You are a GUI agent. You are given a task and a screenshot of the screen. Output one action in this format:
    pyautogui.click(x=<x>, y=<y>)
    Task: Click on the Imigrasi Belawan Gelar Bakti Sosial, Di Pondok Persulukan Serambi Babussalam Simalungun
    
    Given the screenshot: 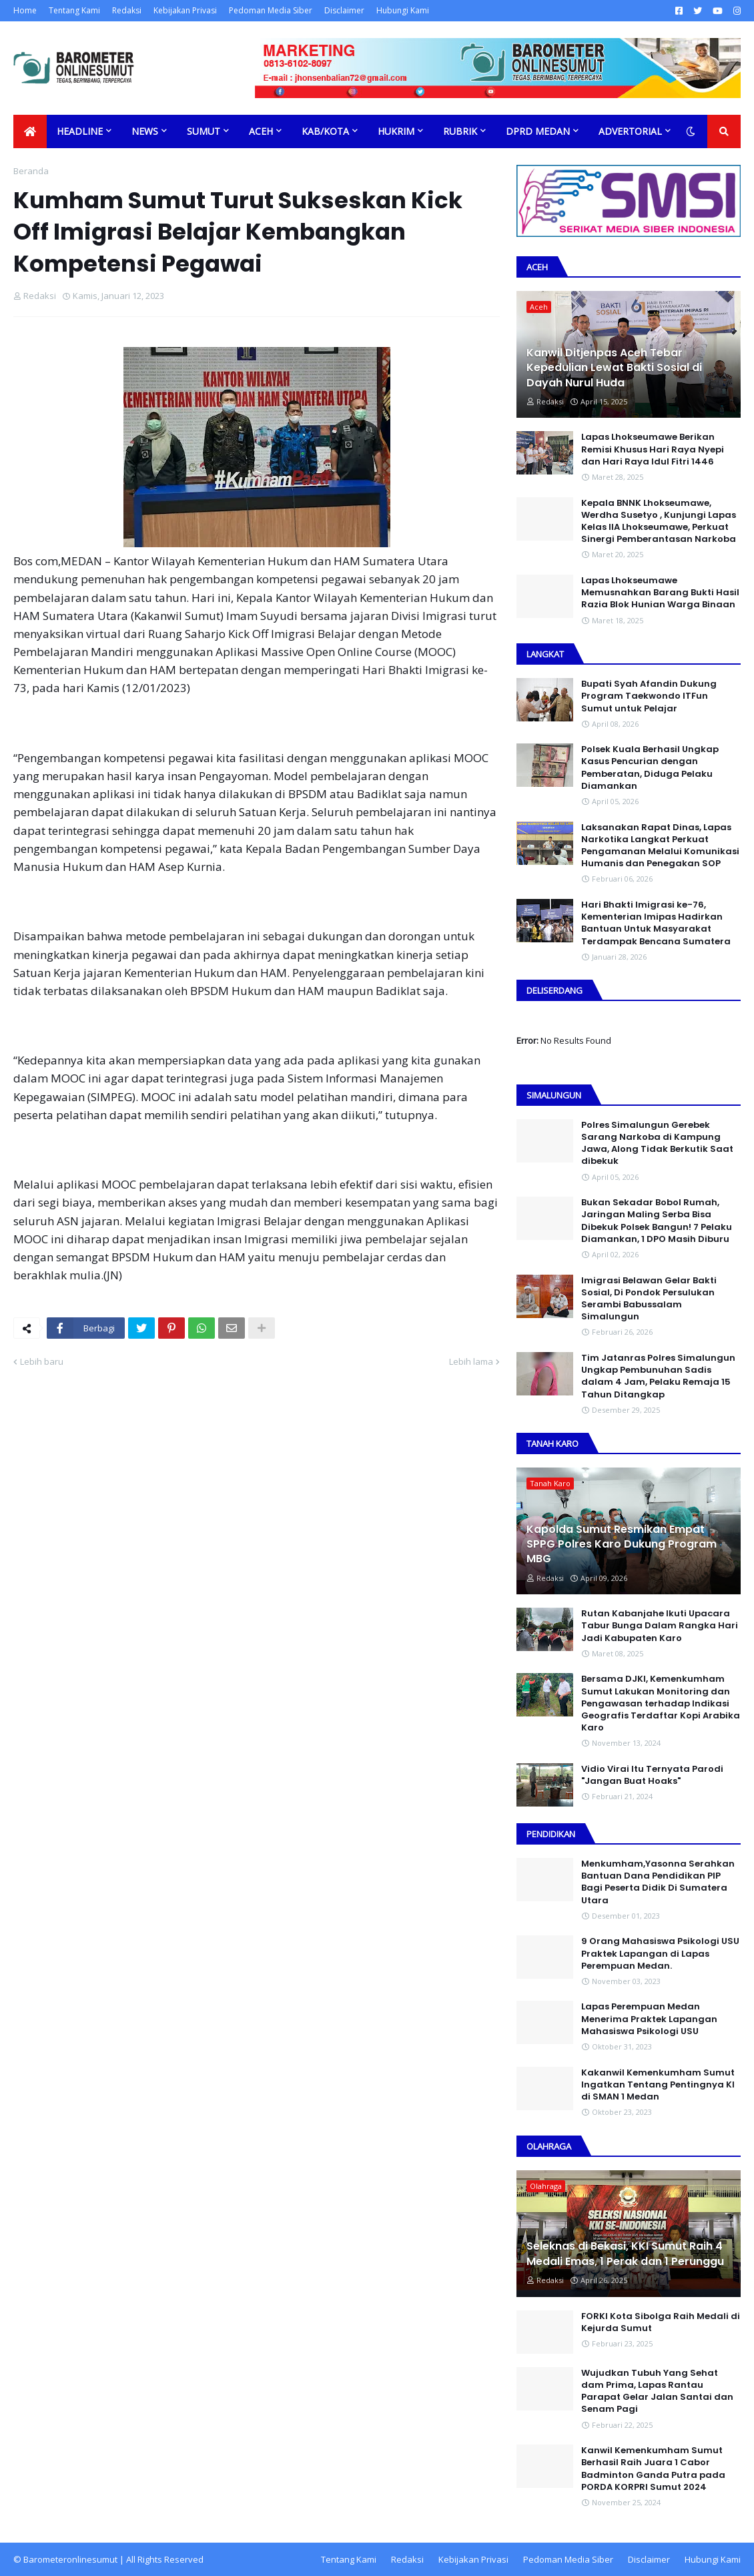 What is the action you would take?
    pyautogui.click(x=649, y=1299)
    